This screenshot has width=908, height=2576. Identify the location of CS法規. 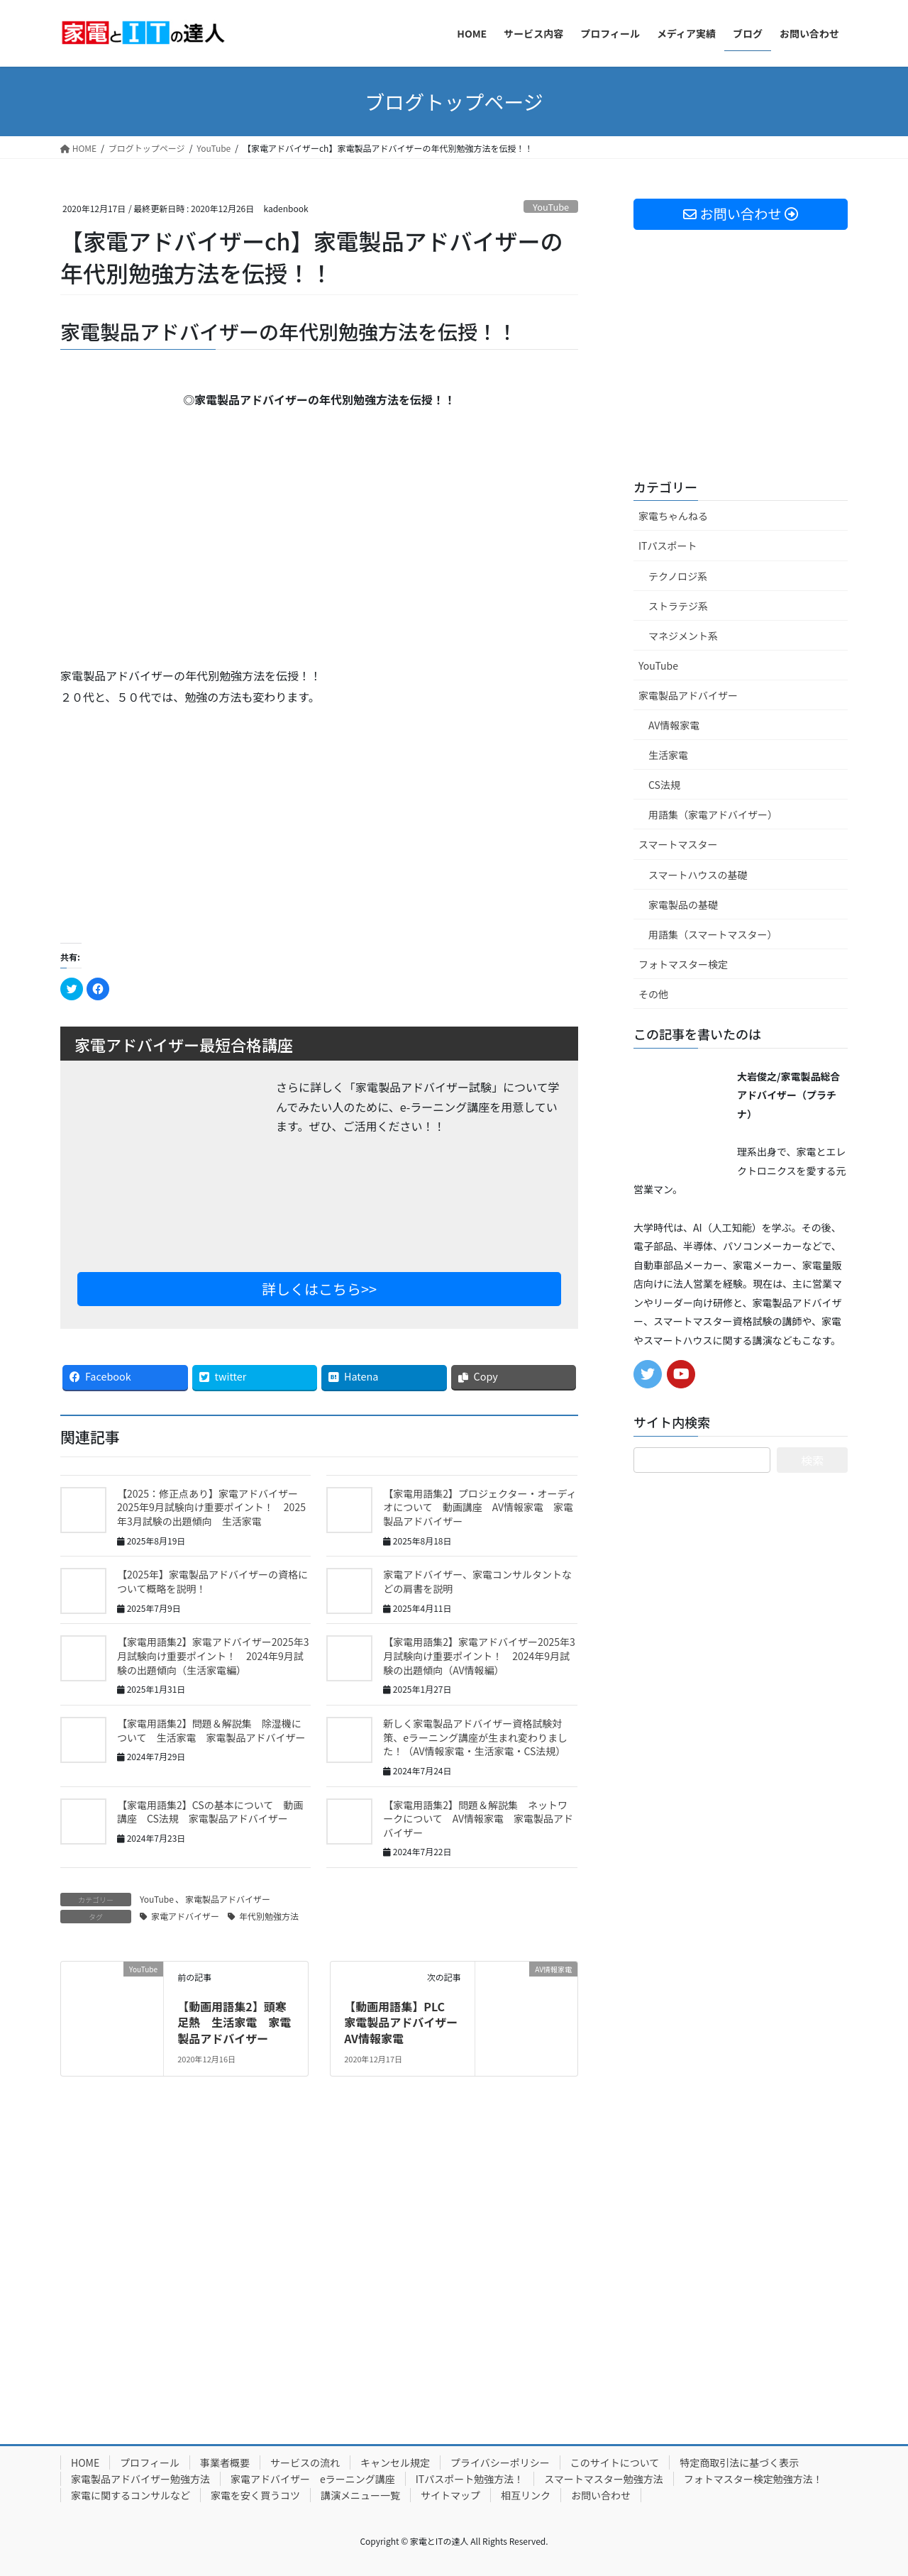
(664, 785).